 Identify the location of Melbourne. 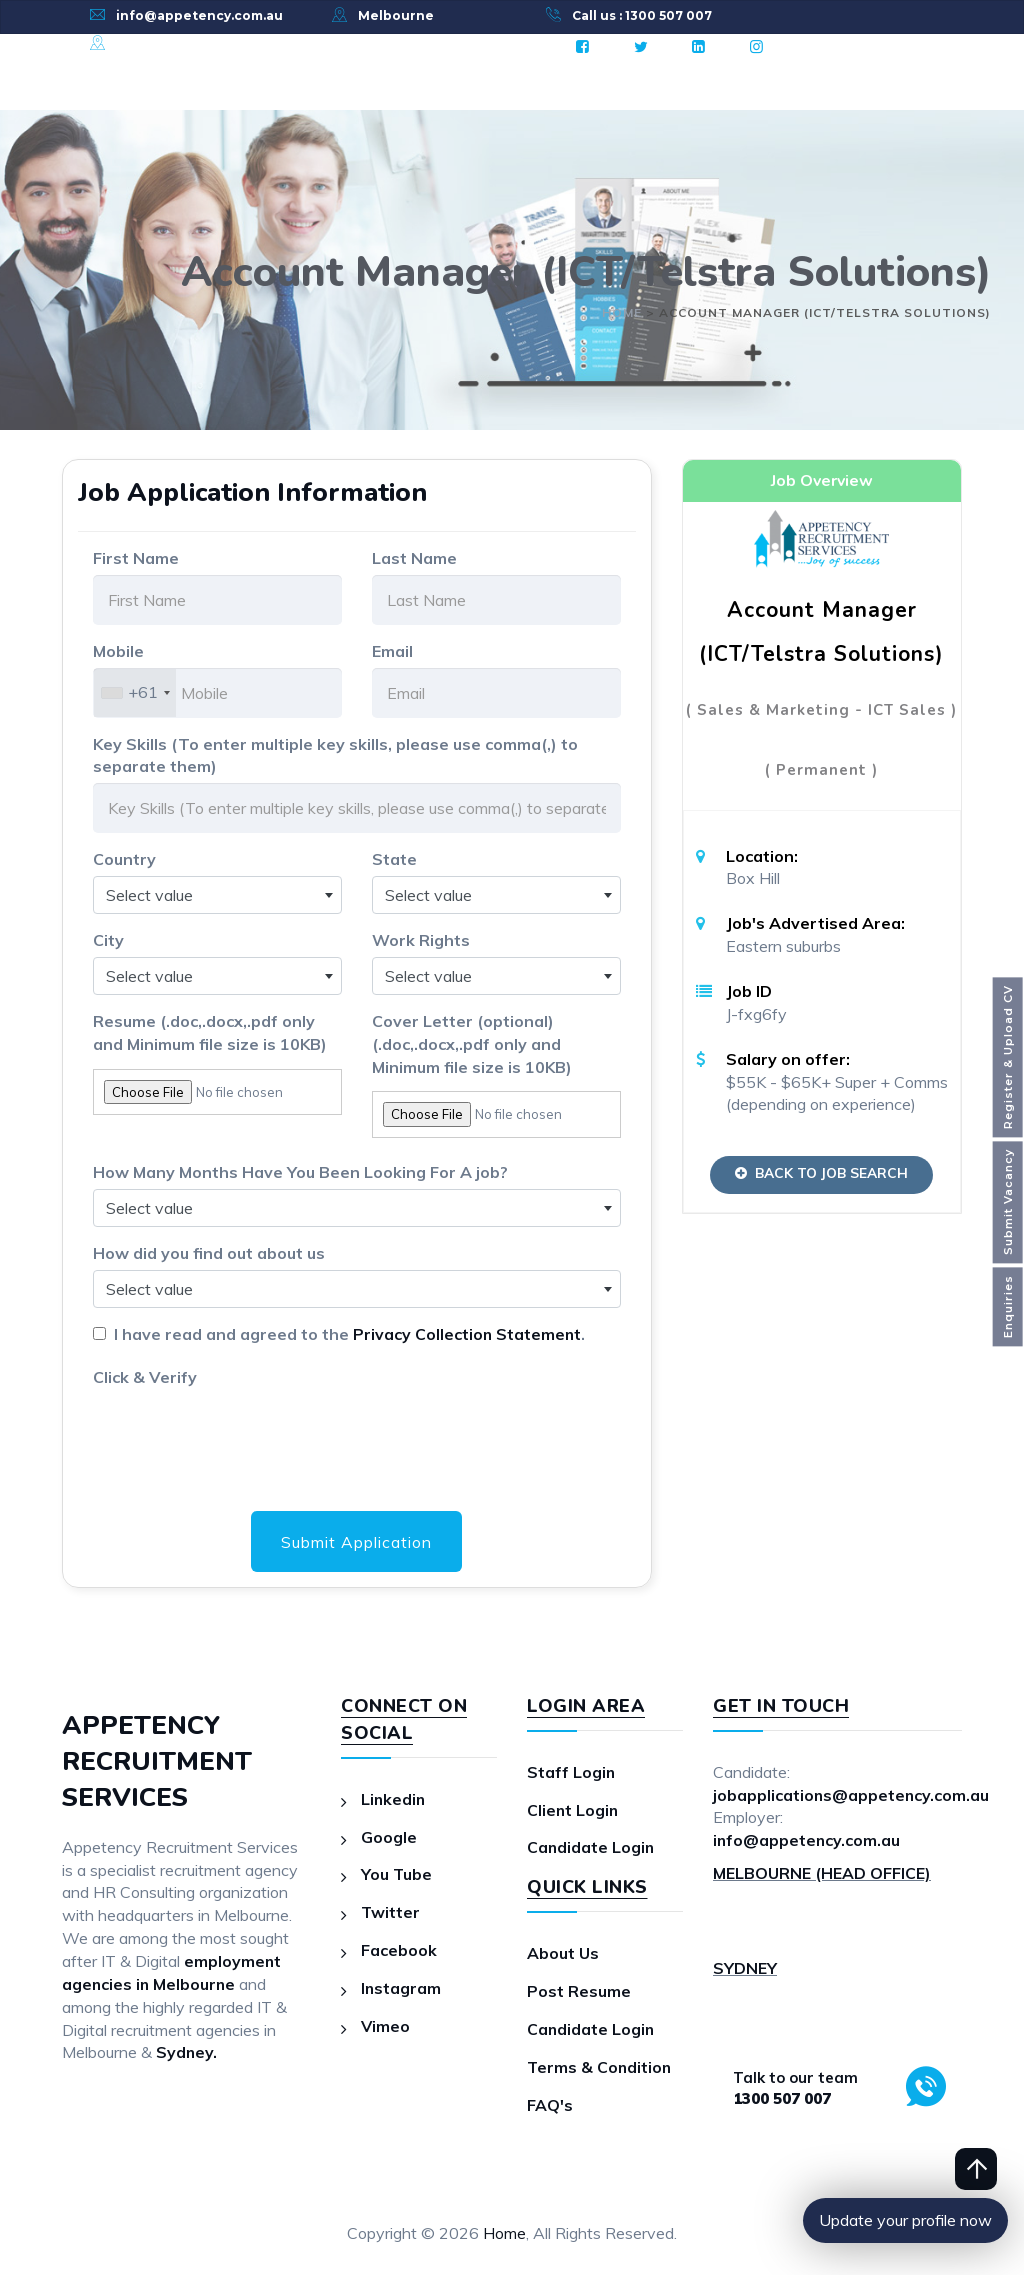
(396, 15).